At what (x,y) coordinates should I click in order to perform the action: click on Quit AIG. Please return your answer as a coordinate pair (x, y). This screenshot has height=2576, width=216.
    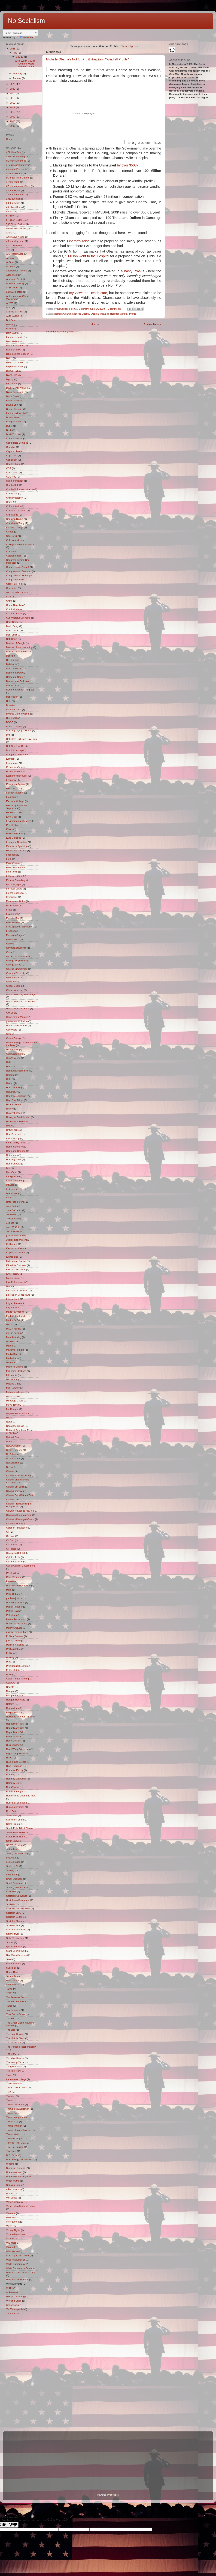
    Looking at the image, I should click on (10, 1682).